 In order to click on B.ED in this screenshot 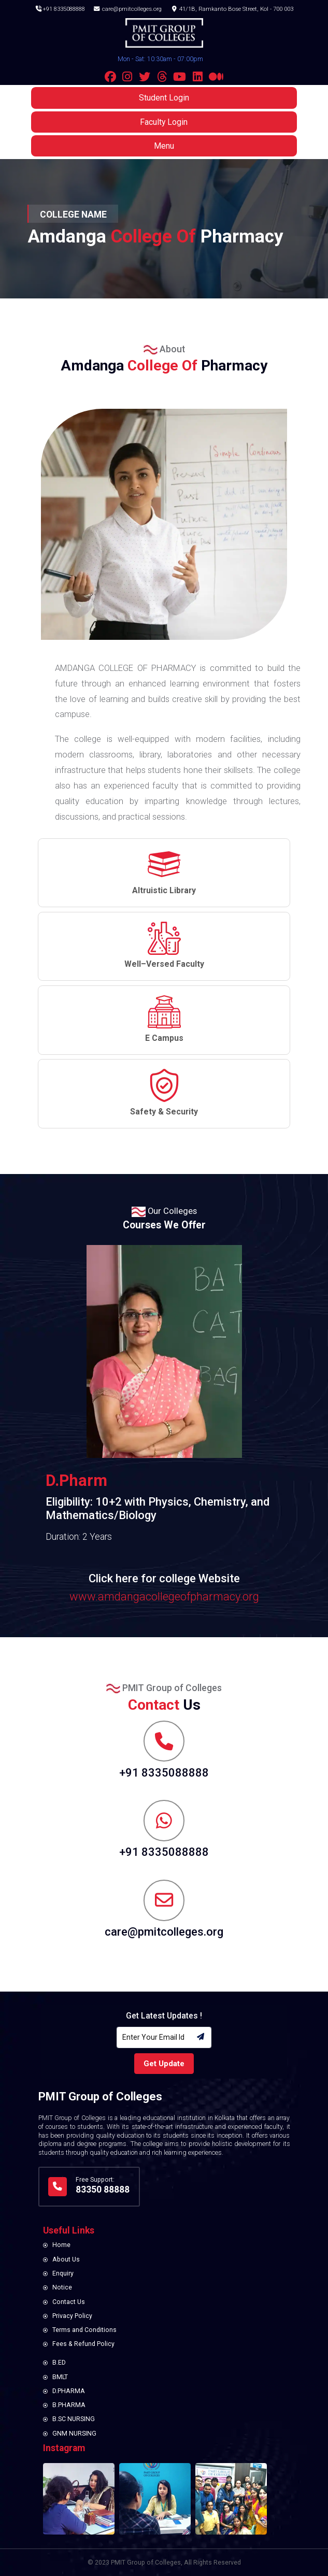, I will do `click(59, 2362)`.